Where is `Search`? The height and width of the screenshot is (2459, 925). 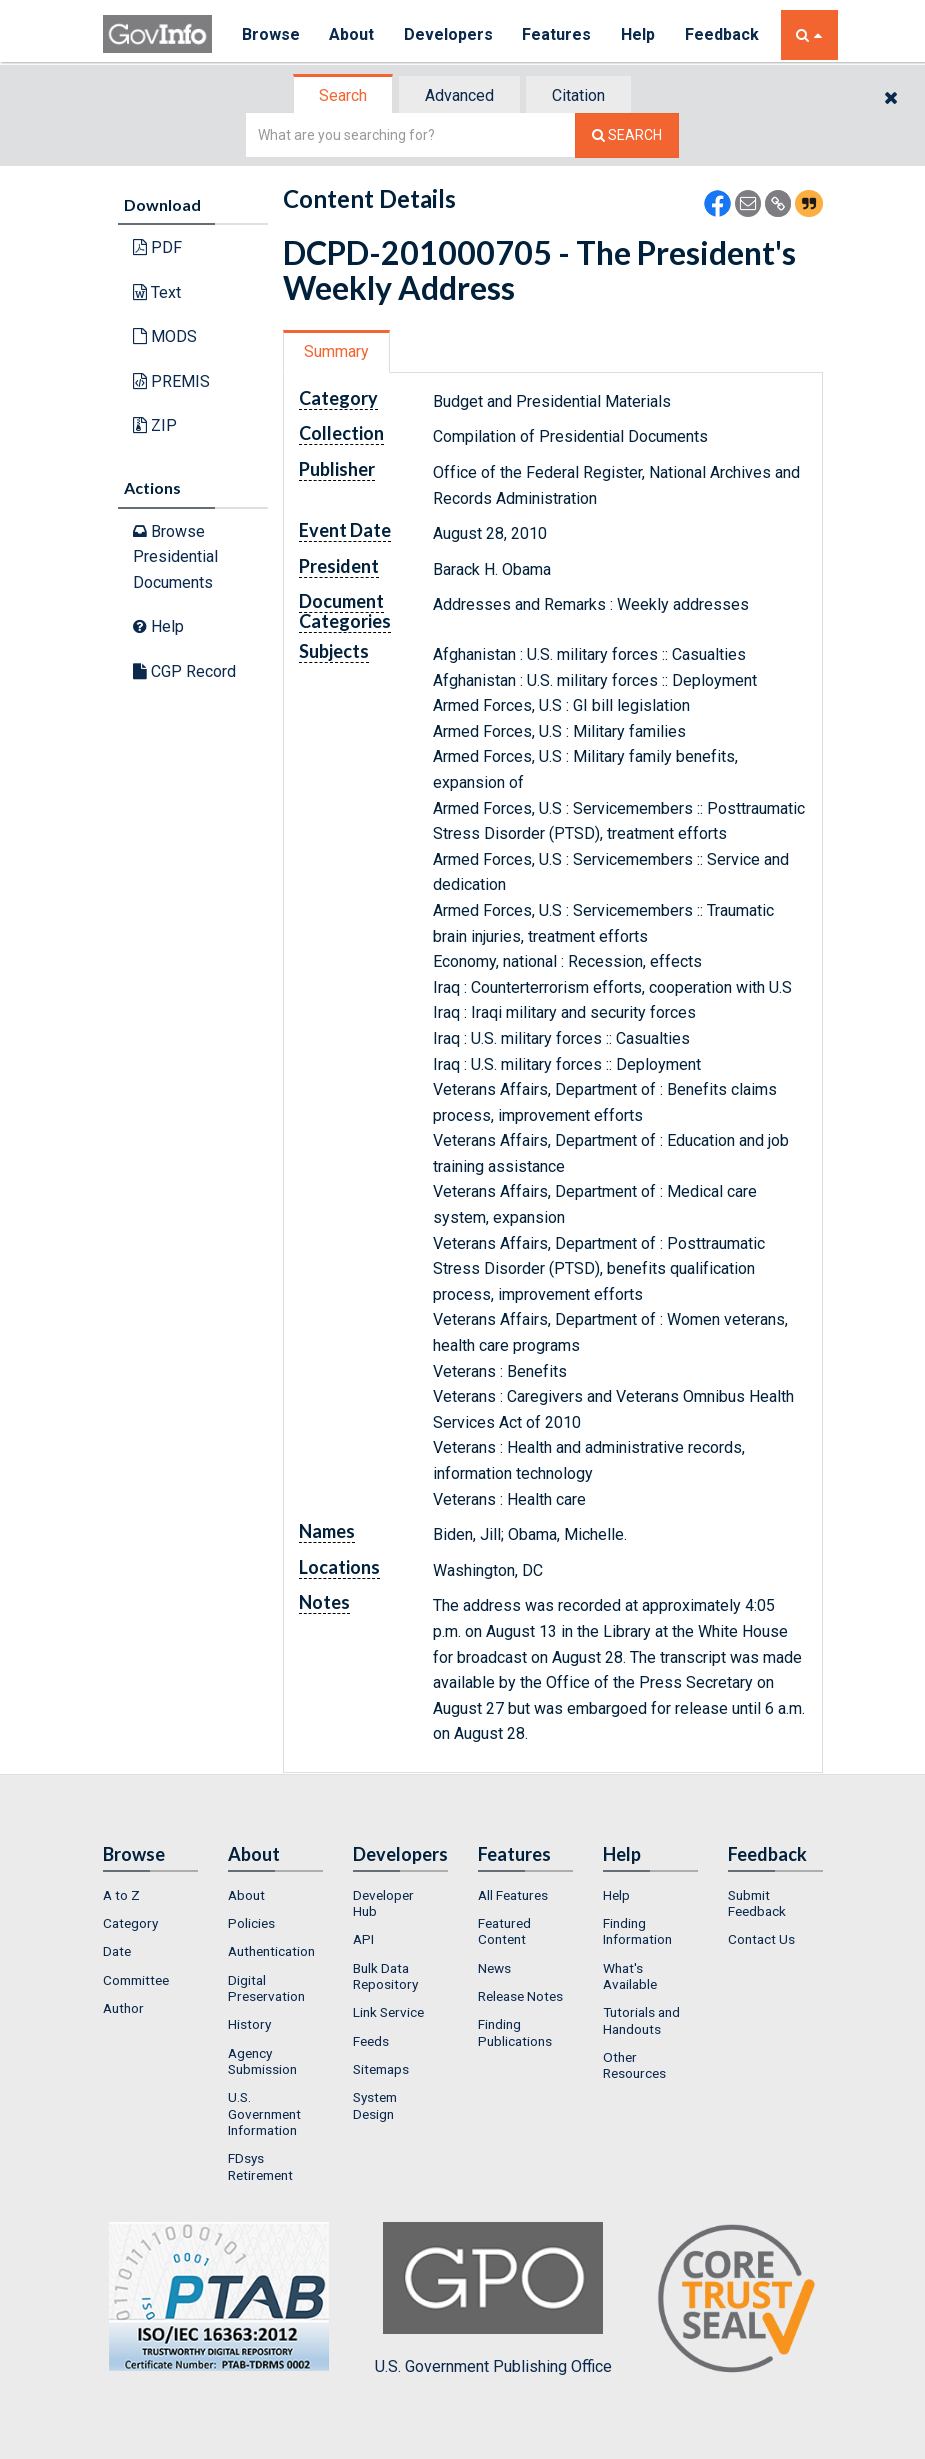 Search is located at coordinates (343, 95).